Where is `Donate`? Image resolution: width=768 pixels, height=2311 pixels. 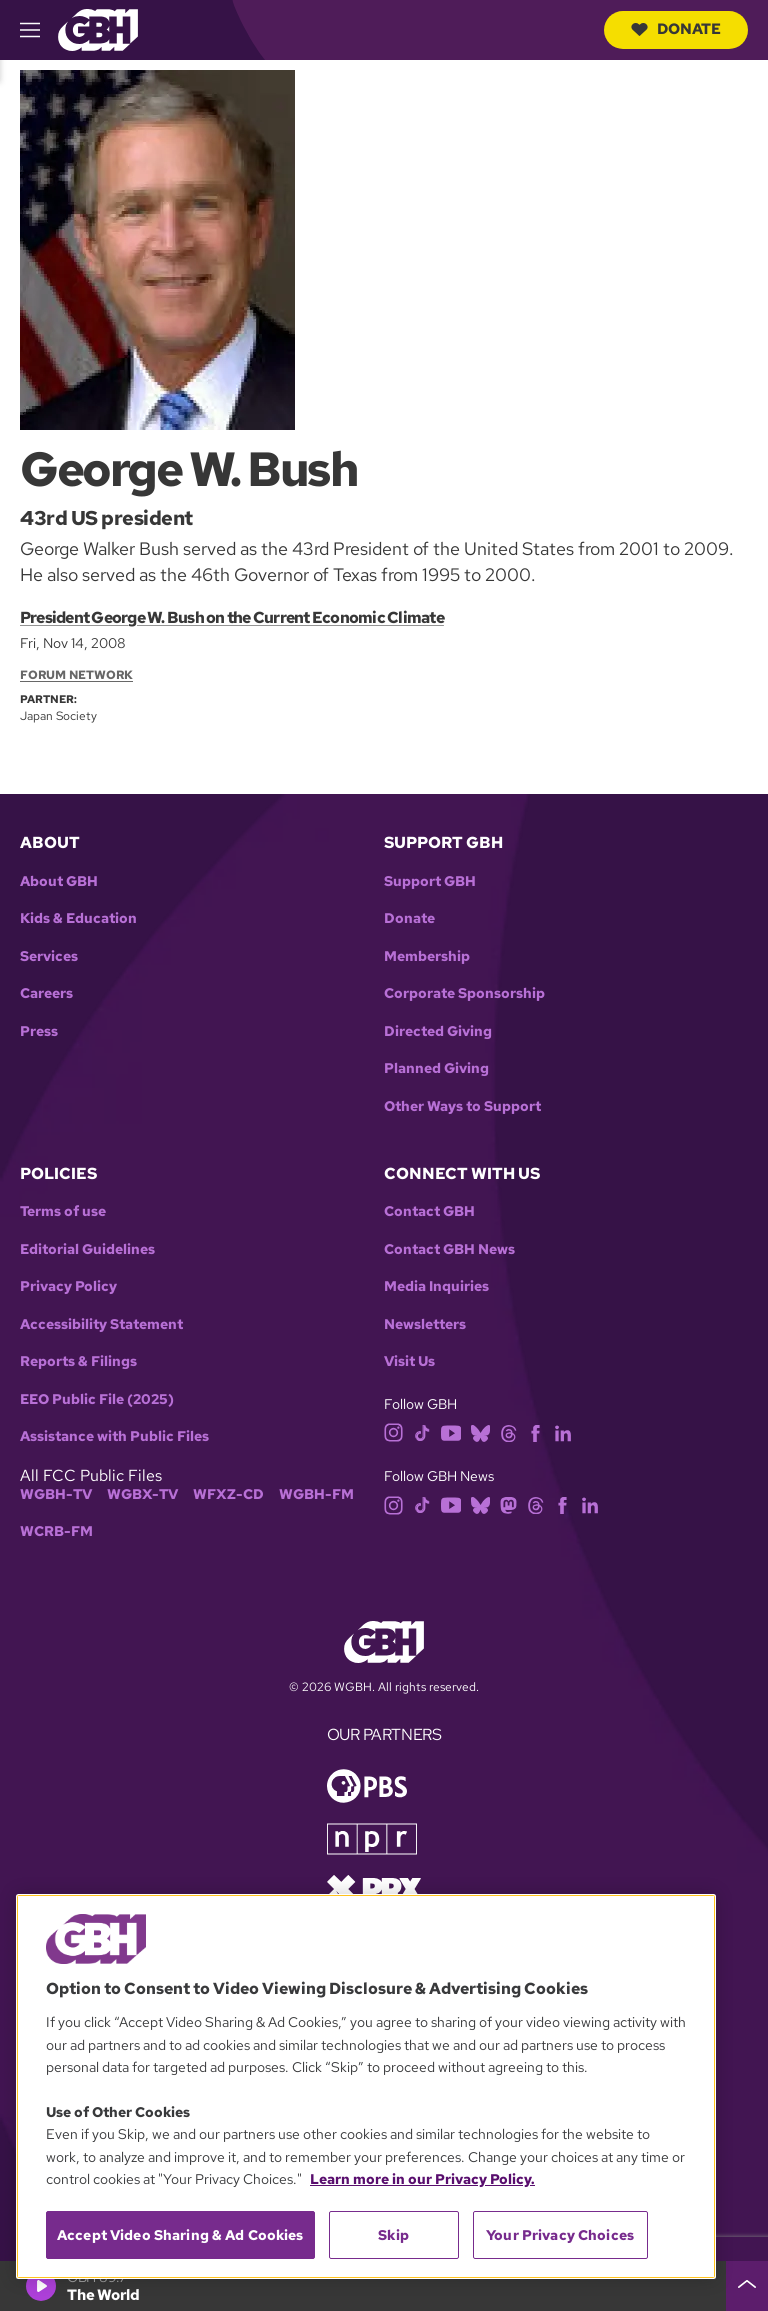
Donate is located at coordinates (676, 29).